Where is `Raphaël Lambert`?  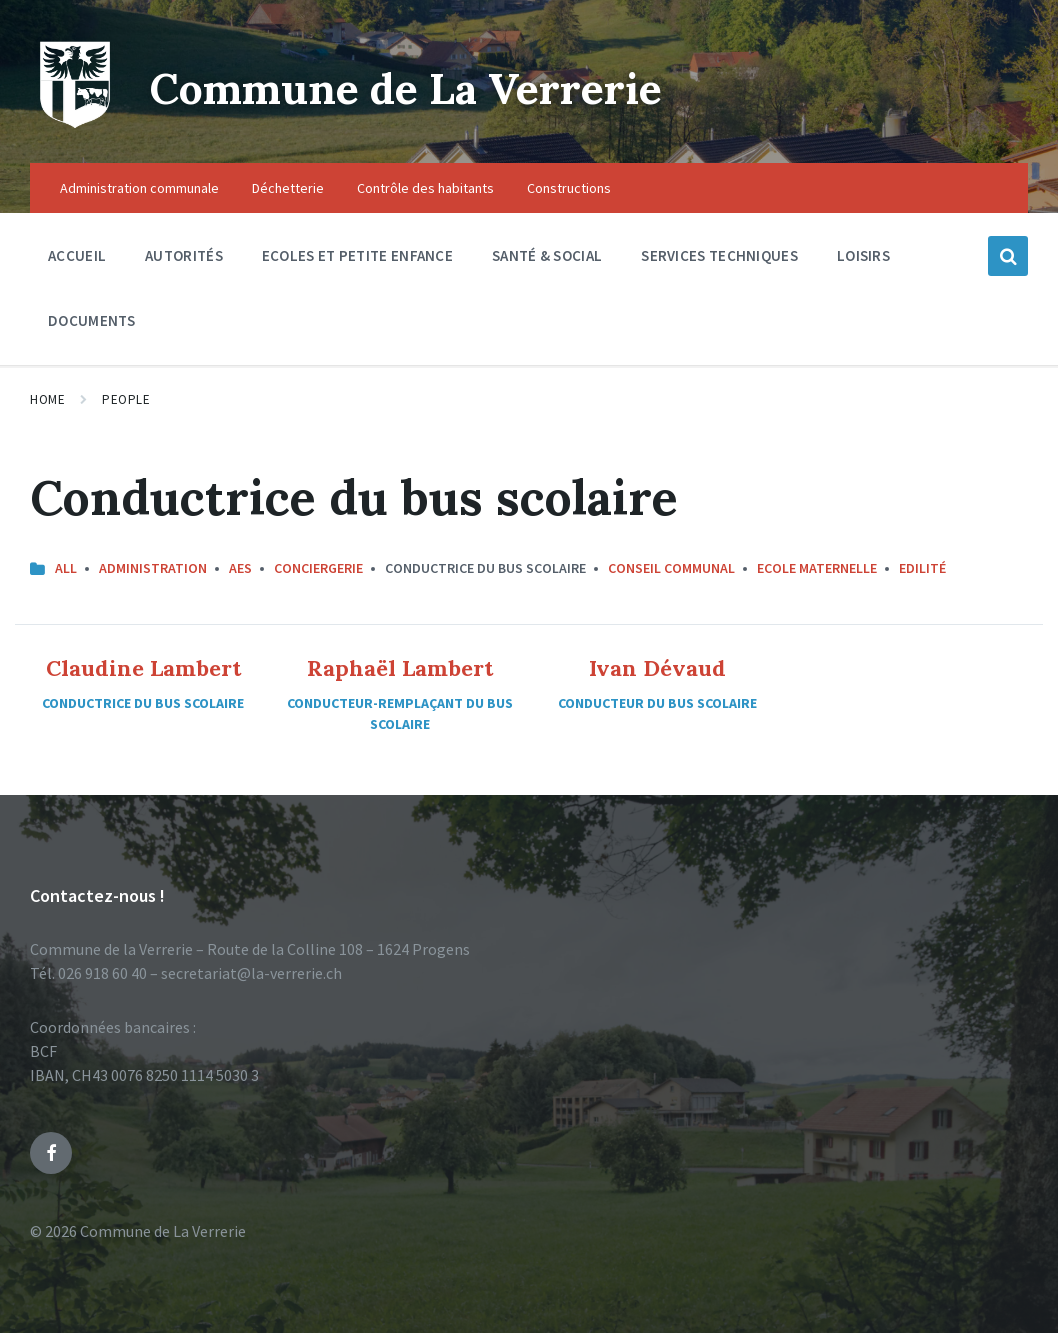
Raphaël Lambert is located at coordinates (400, 668).